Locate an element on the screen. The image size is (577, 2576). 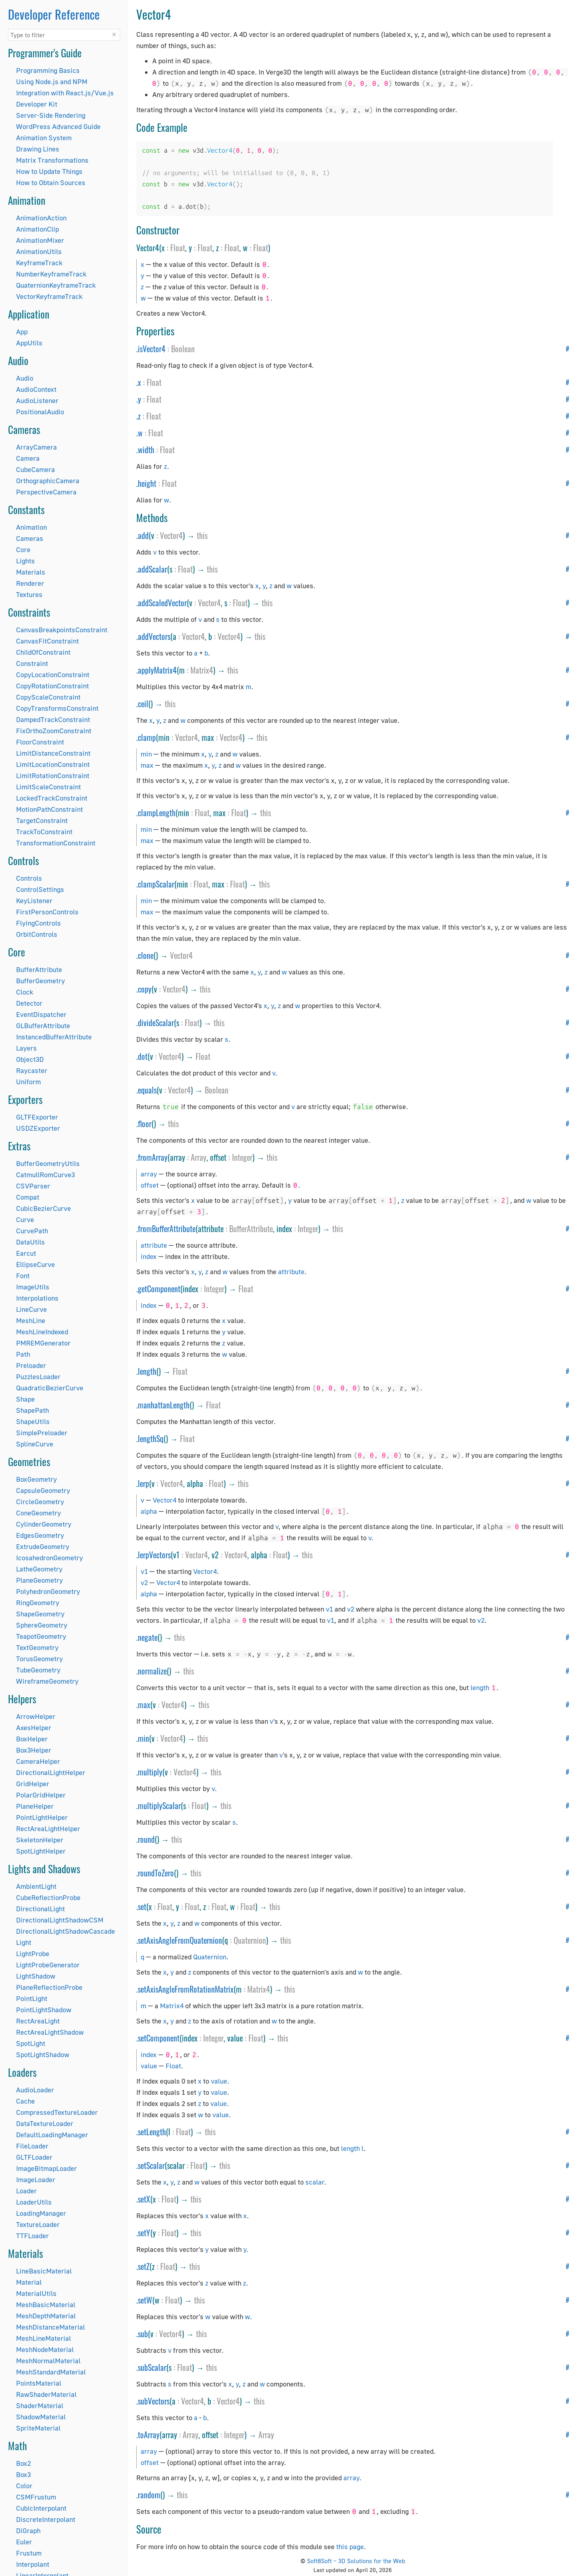
setAxisAngleFromQuaternion is located at coordinates (180, 1940).